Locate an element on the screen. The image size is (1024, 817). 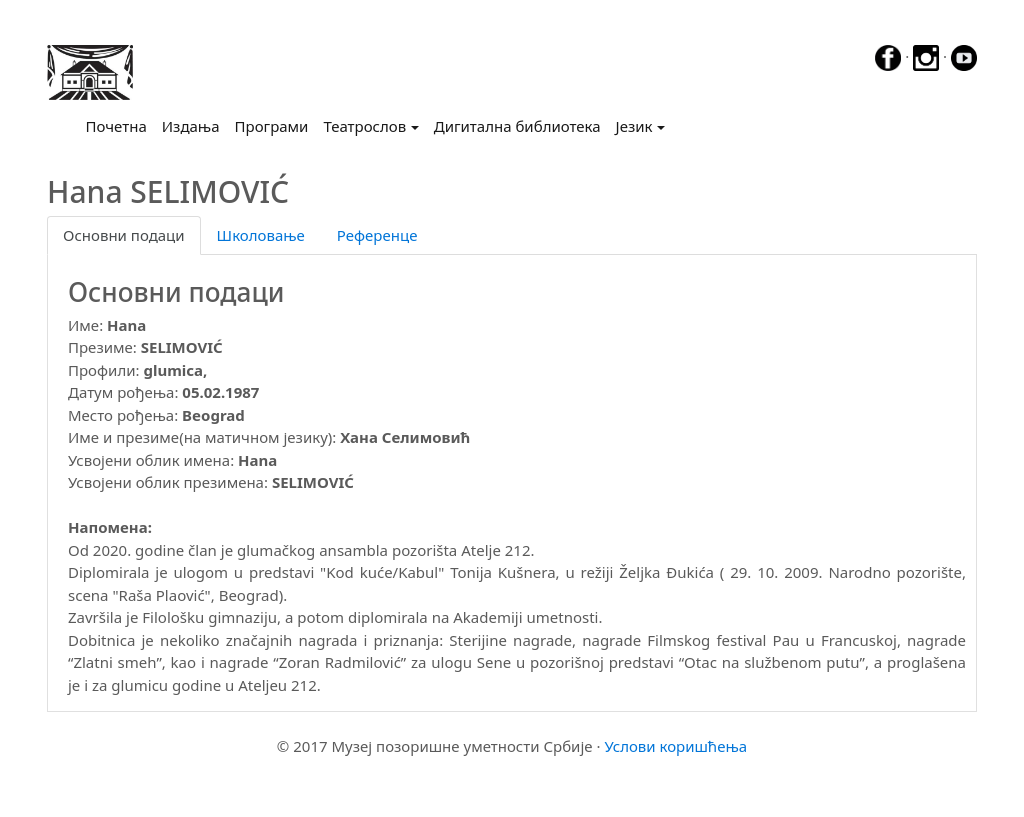
Језик is located at coordinates (634, 126).